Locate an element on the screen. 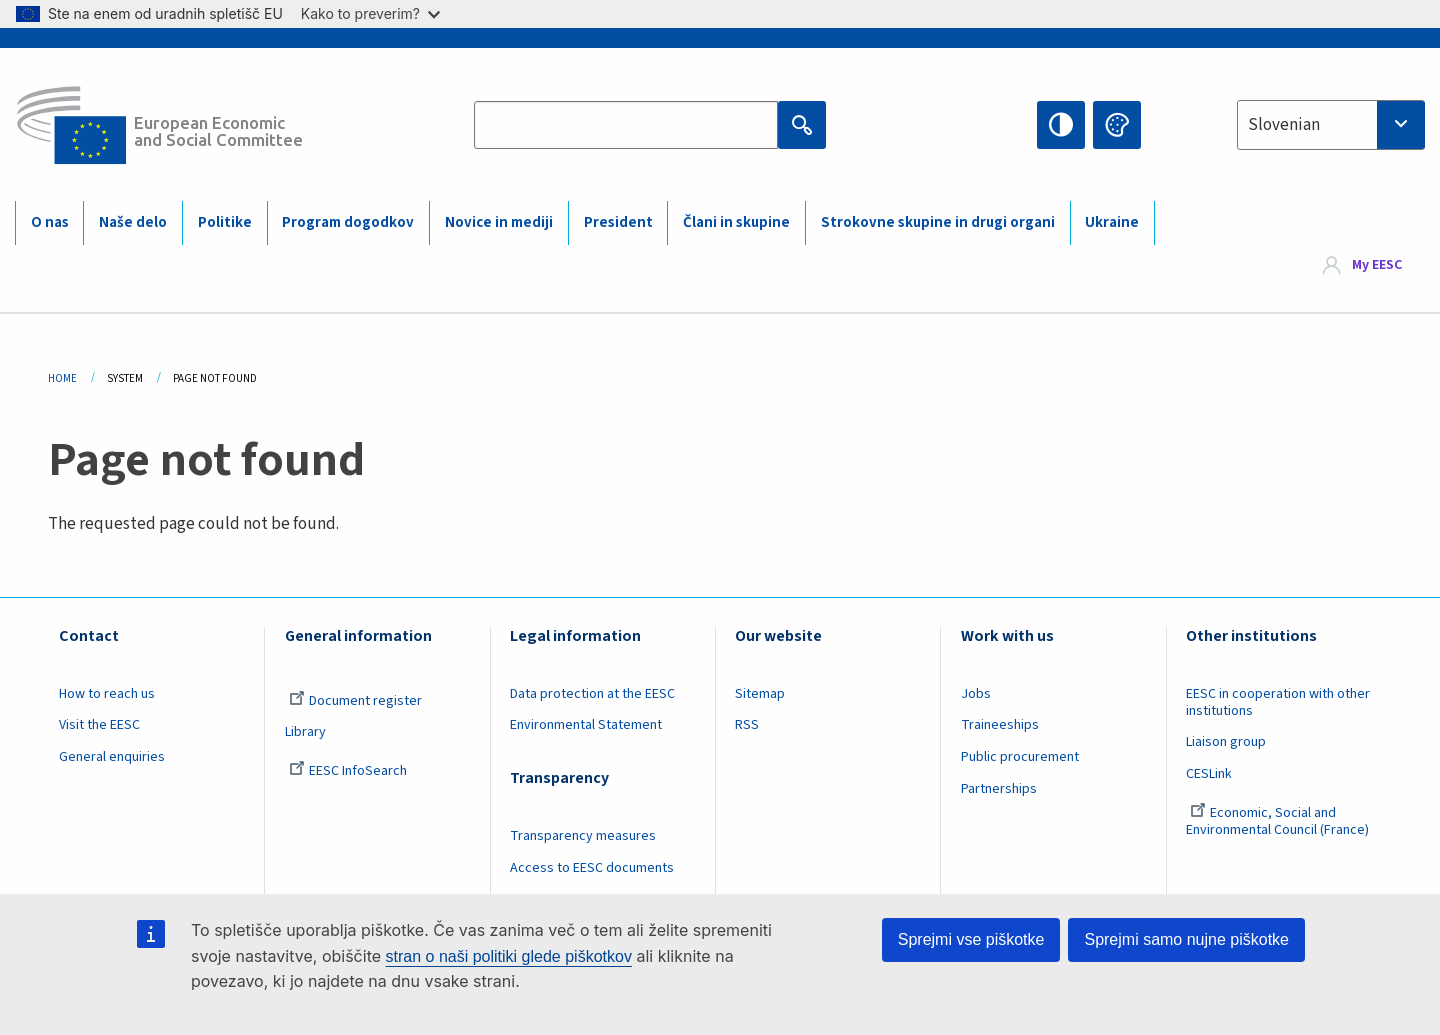  Home is located at coordinates (62, 378).